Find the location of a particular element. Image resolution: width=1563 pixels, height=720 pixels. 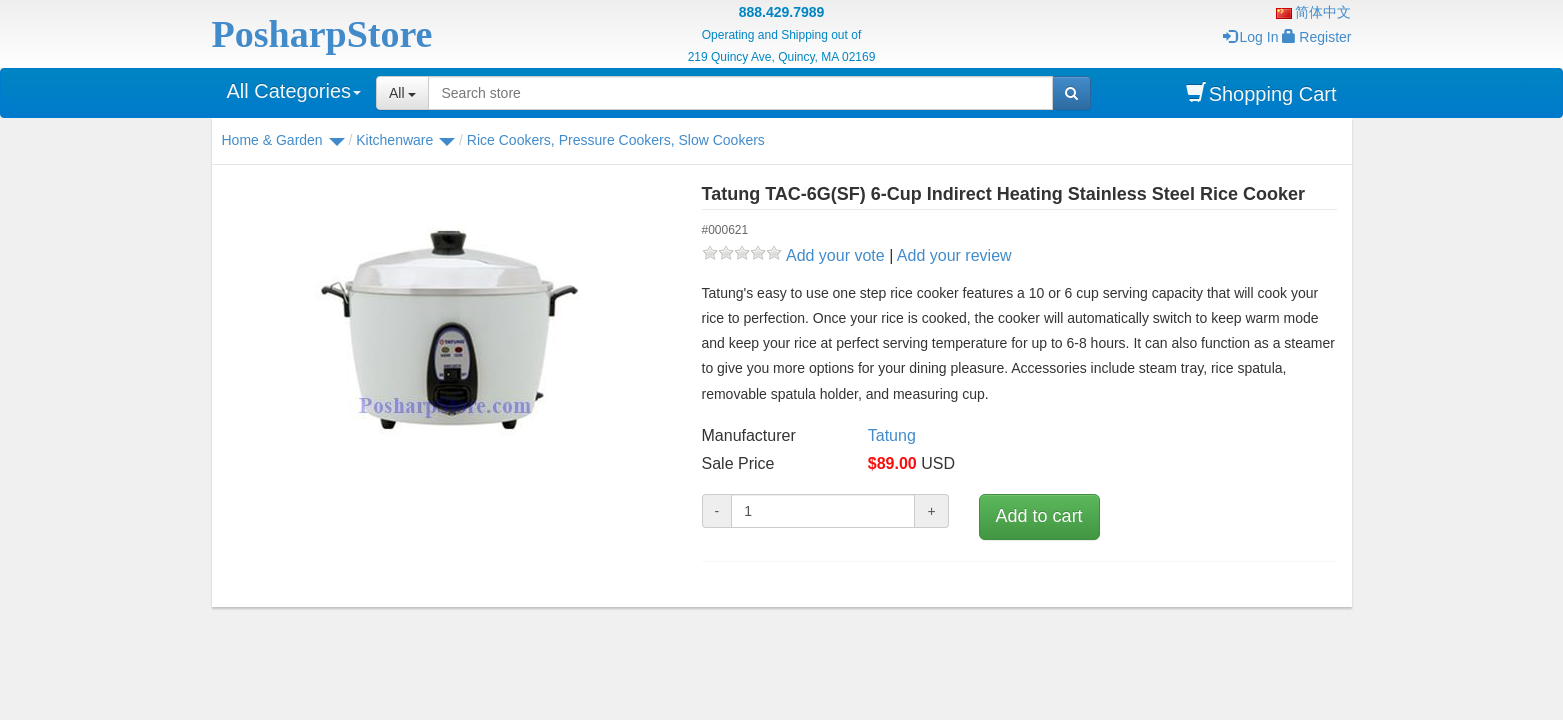

All Categories is located at coordinates (294, 91).